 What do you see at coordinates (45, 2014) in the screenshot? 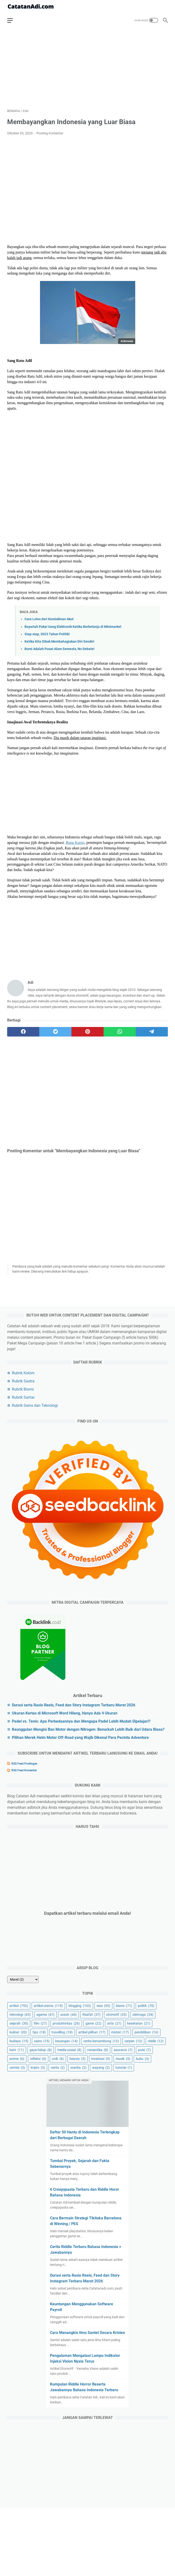
I see `agama` at bounding box center [45, 2014].